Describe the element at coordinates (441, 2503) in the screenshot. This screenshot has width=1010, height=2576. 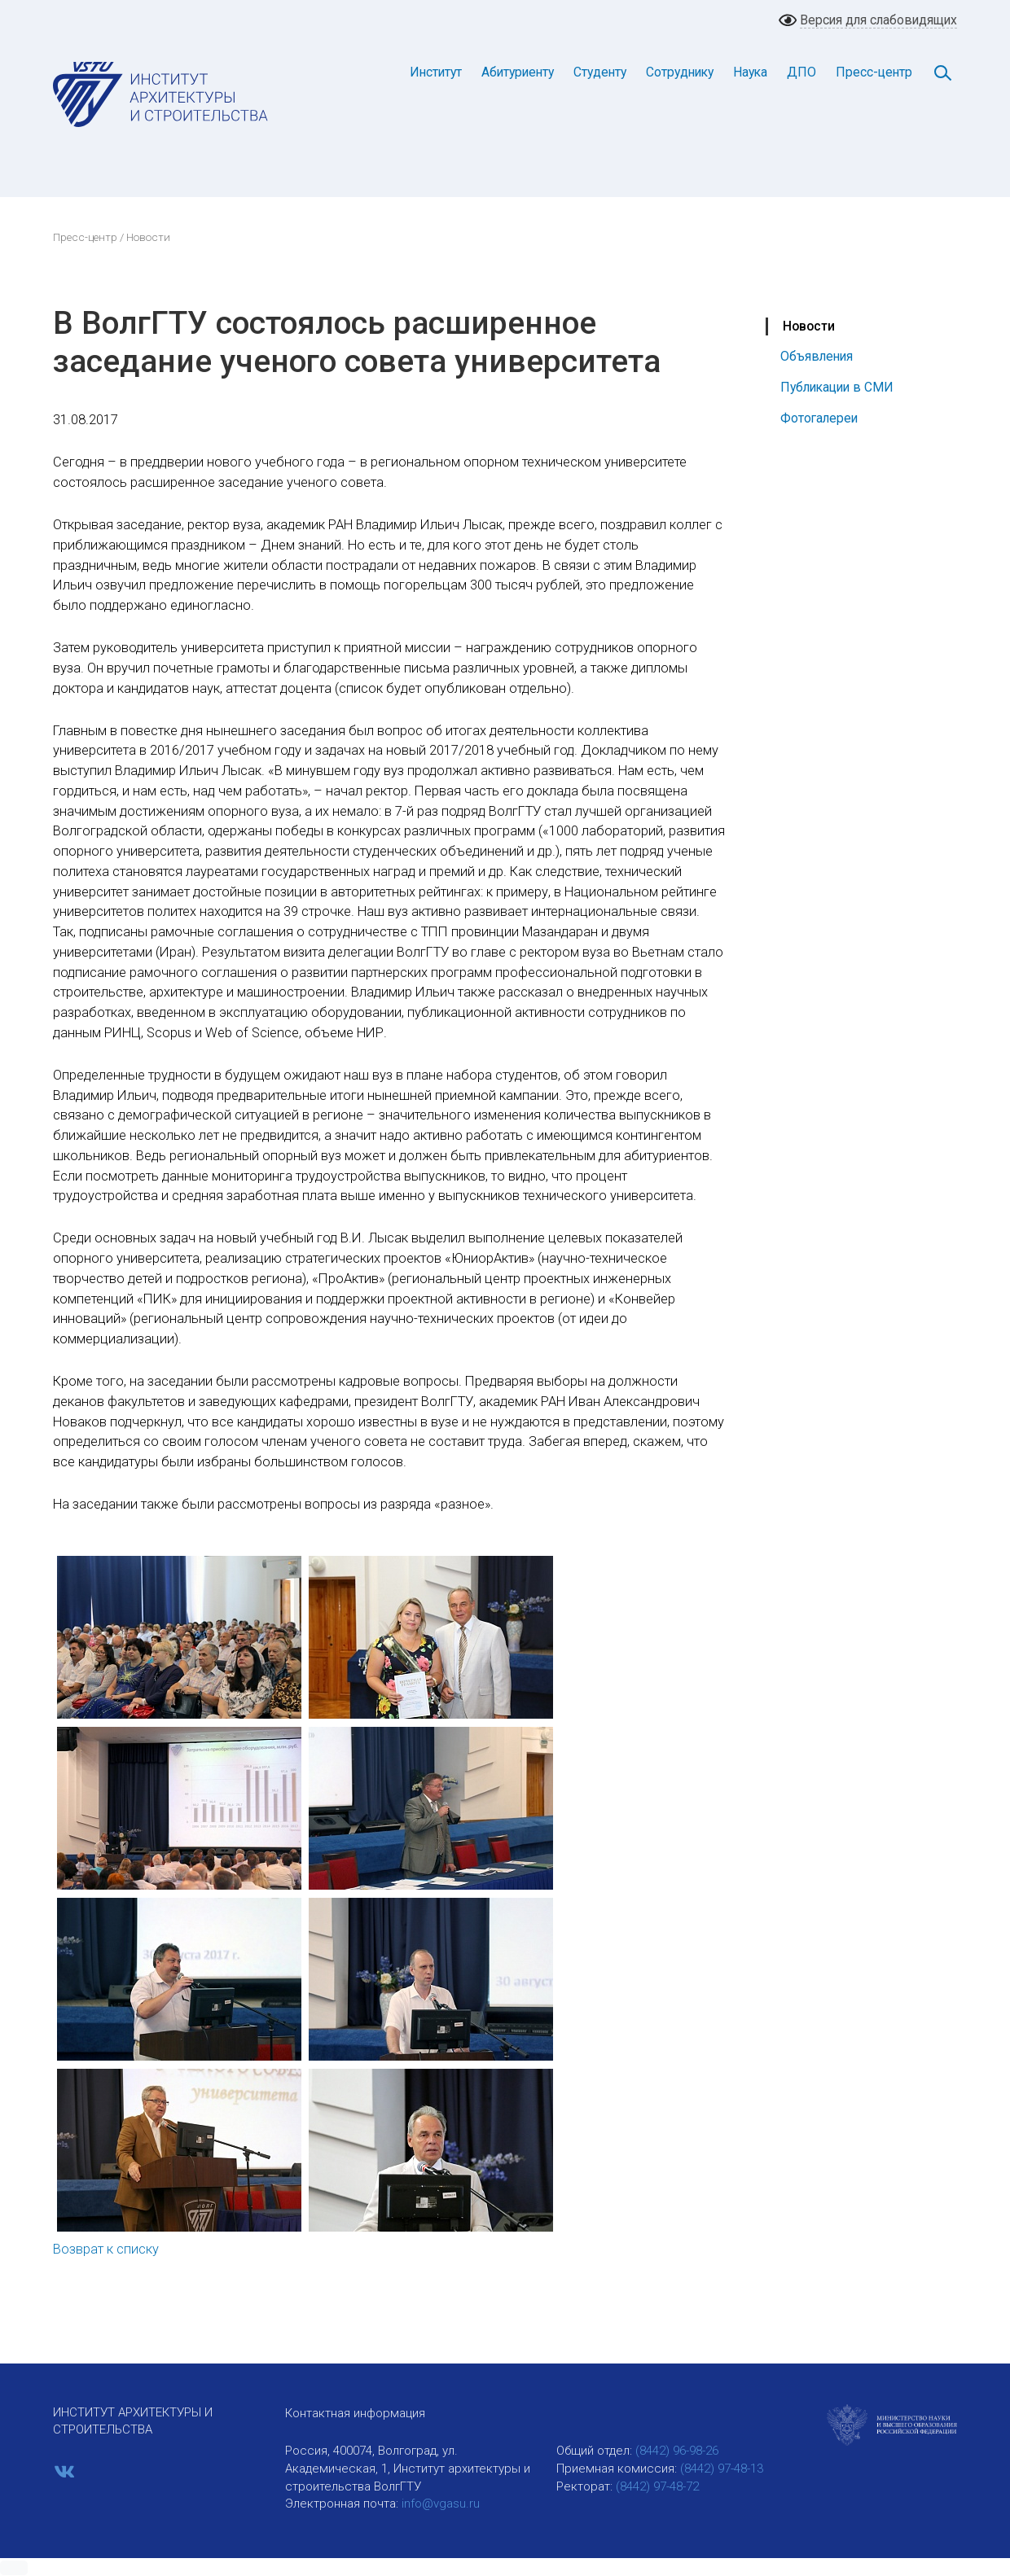
I see `info@vgasu.ru` at that location.